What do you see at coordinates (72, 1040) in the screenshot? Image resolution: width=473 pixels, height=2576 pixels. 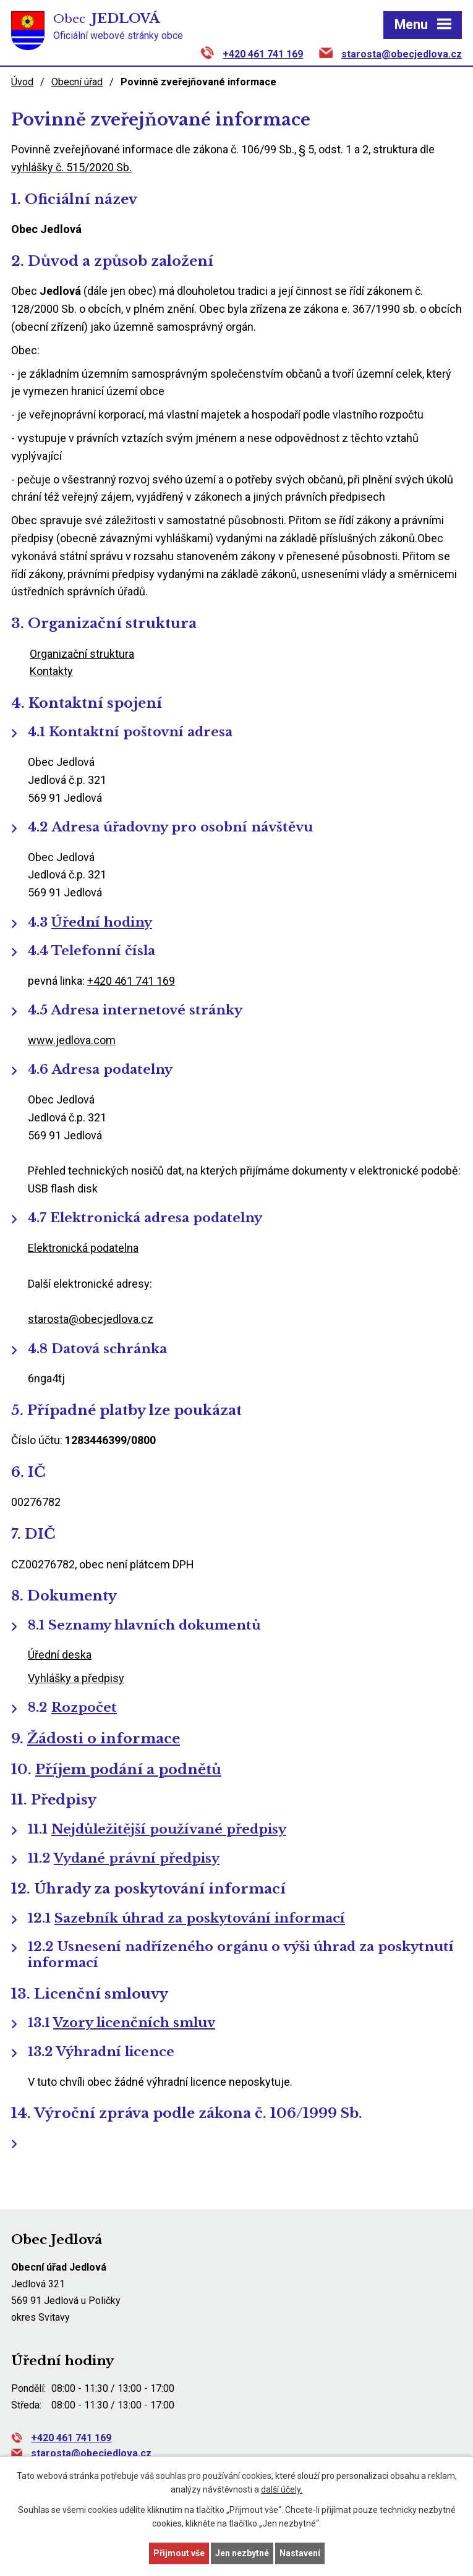 I see `www.jedlova.com` at bounding box center [72, 1040].